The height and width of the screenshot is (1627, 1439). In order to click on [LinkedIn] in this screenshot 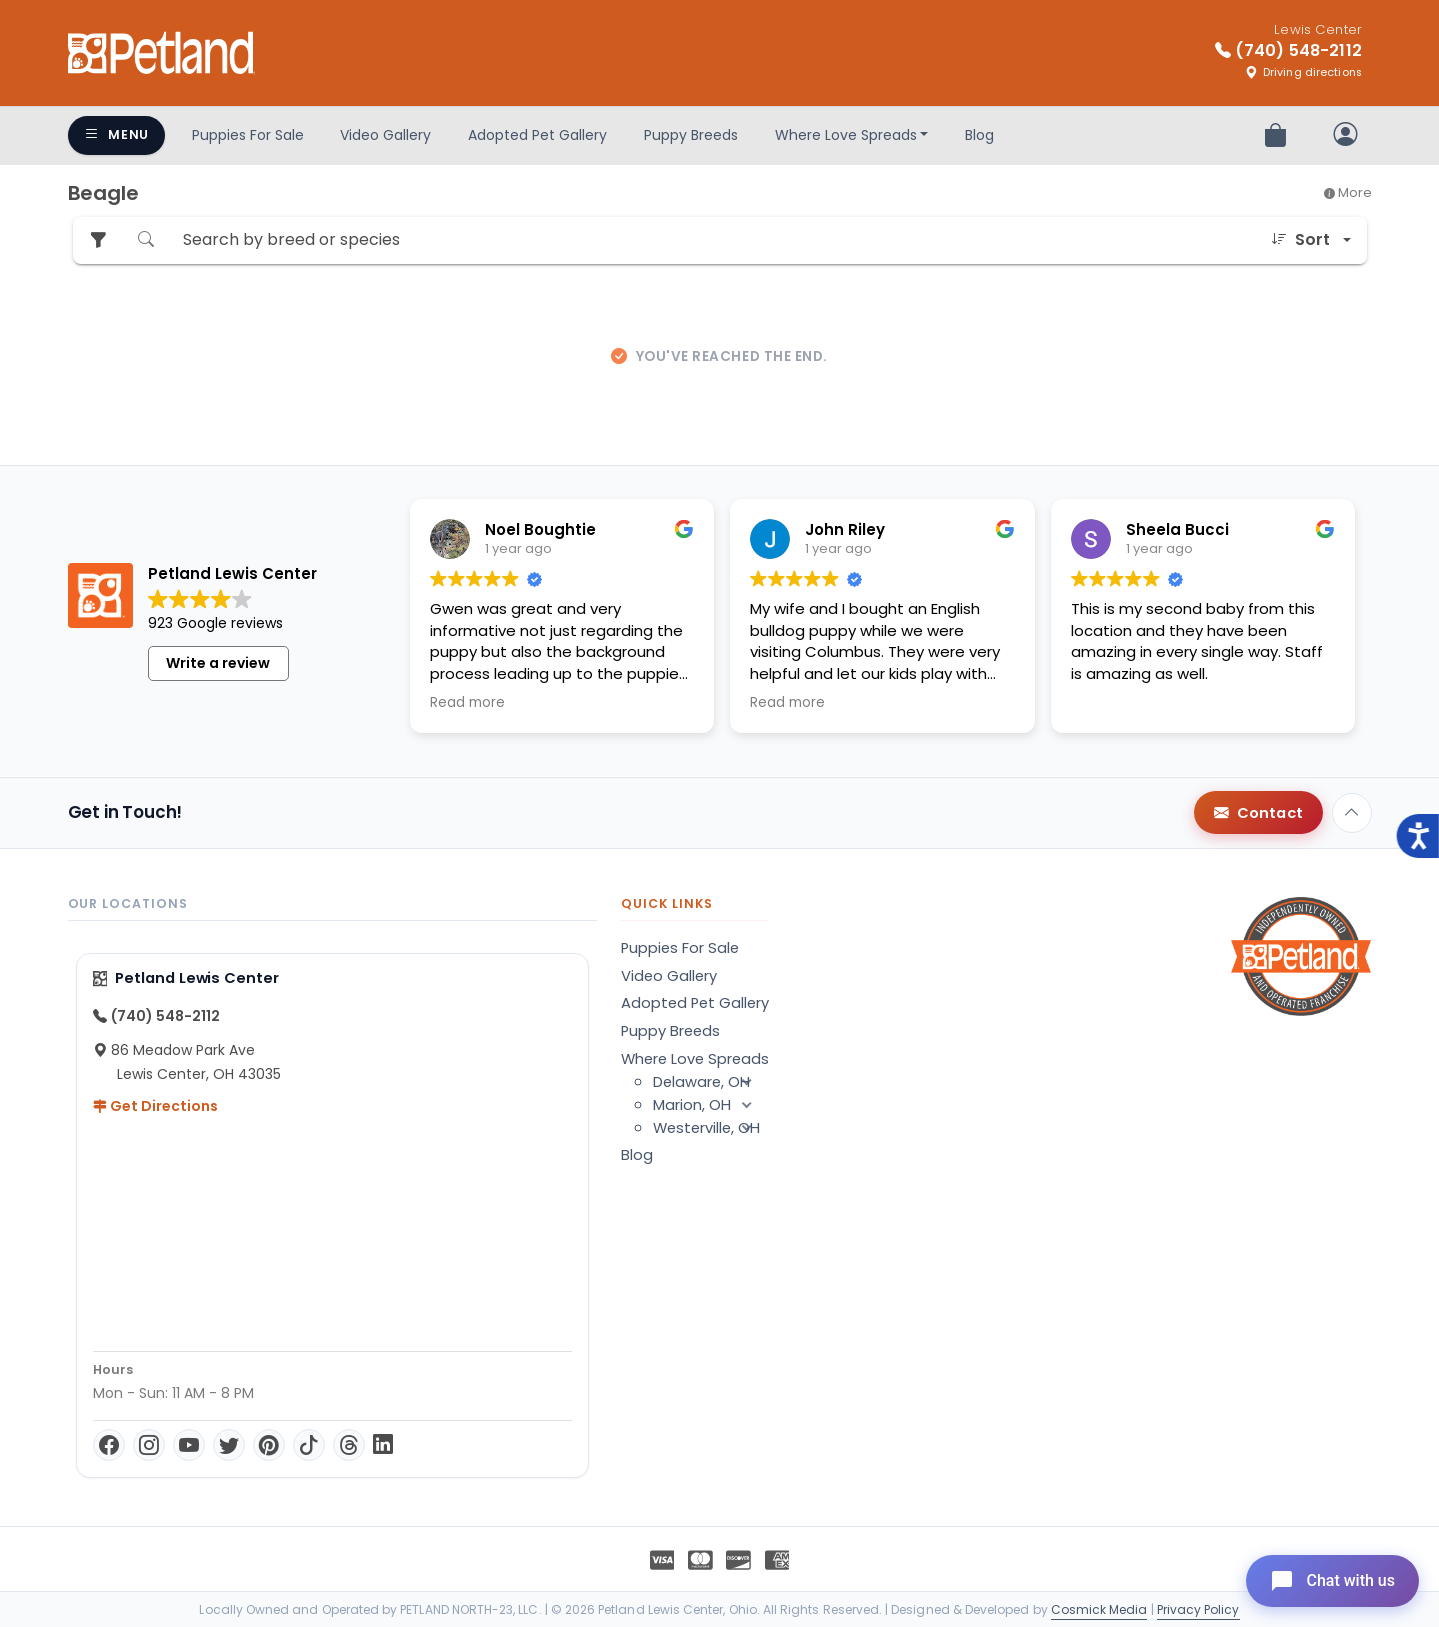, I will do `click(383, 1445)`.